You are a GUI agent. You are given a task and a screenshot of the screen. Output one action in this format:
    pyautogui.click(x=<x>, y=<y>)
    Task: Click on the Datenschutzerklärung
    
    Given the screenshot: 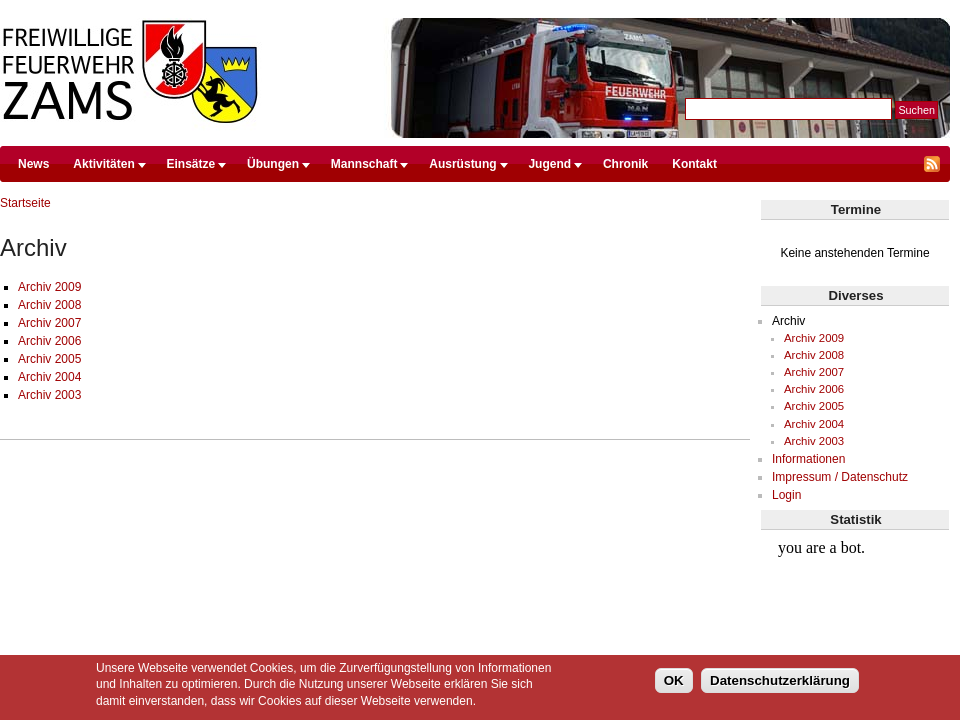 What is the action you would take?
    pyautogui.click(x=780, y=680)
    